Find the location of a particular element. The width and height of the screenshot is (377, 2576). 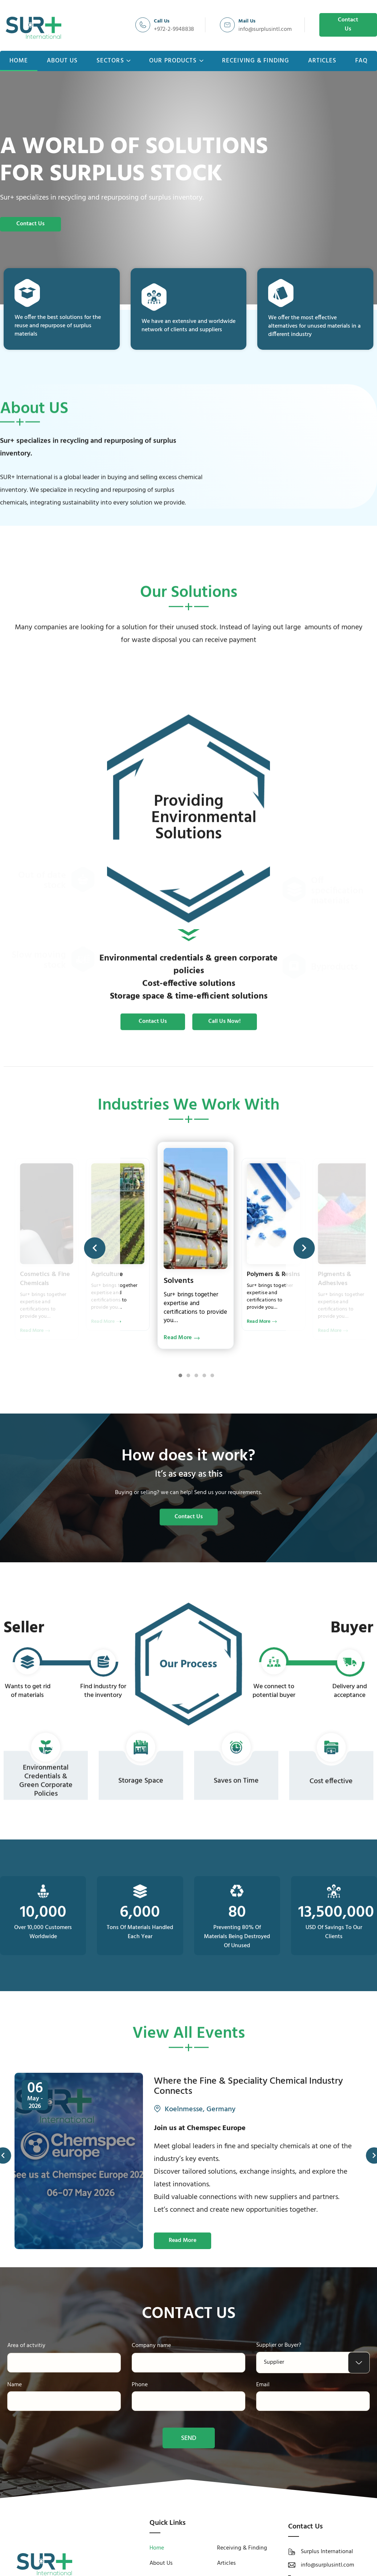

Supplier or Buyer? is located at coordinates (278, 2345).